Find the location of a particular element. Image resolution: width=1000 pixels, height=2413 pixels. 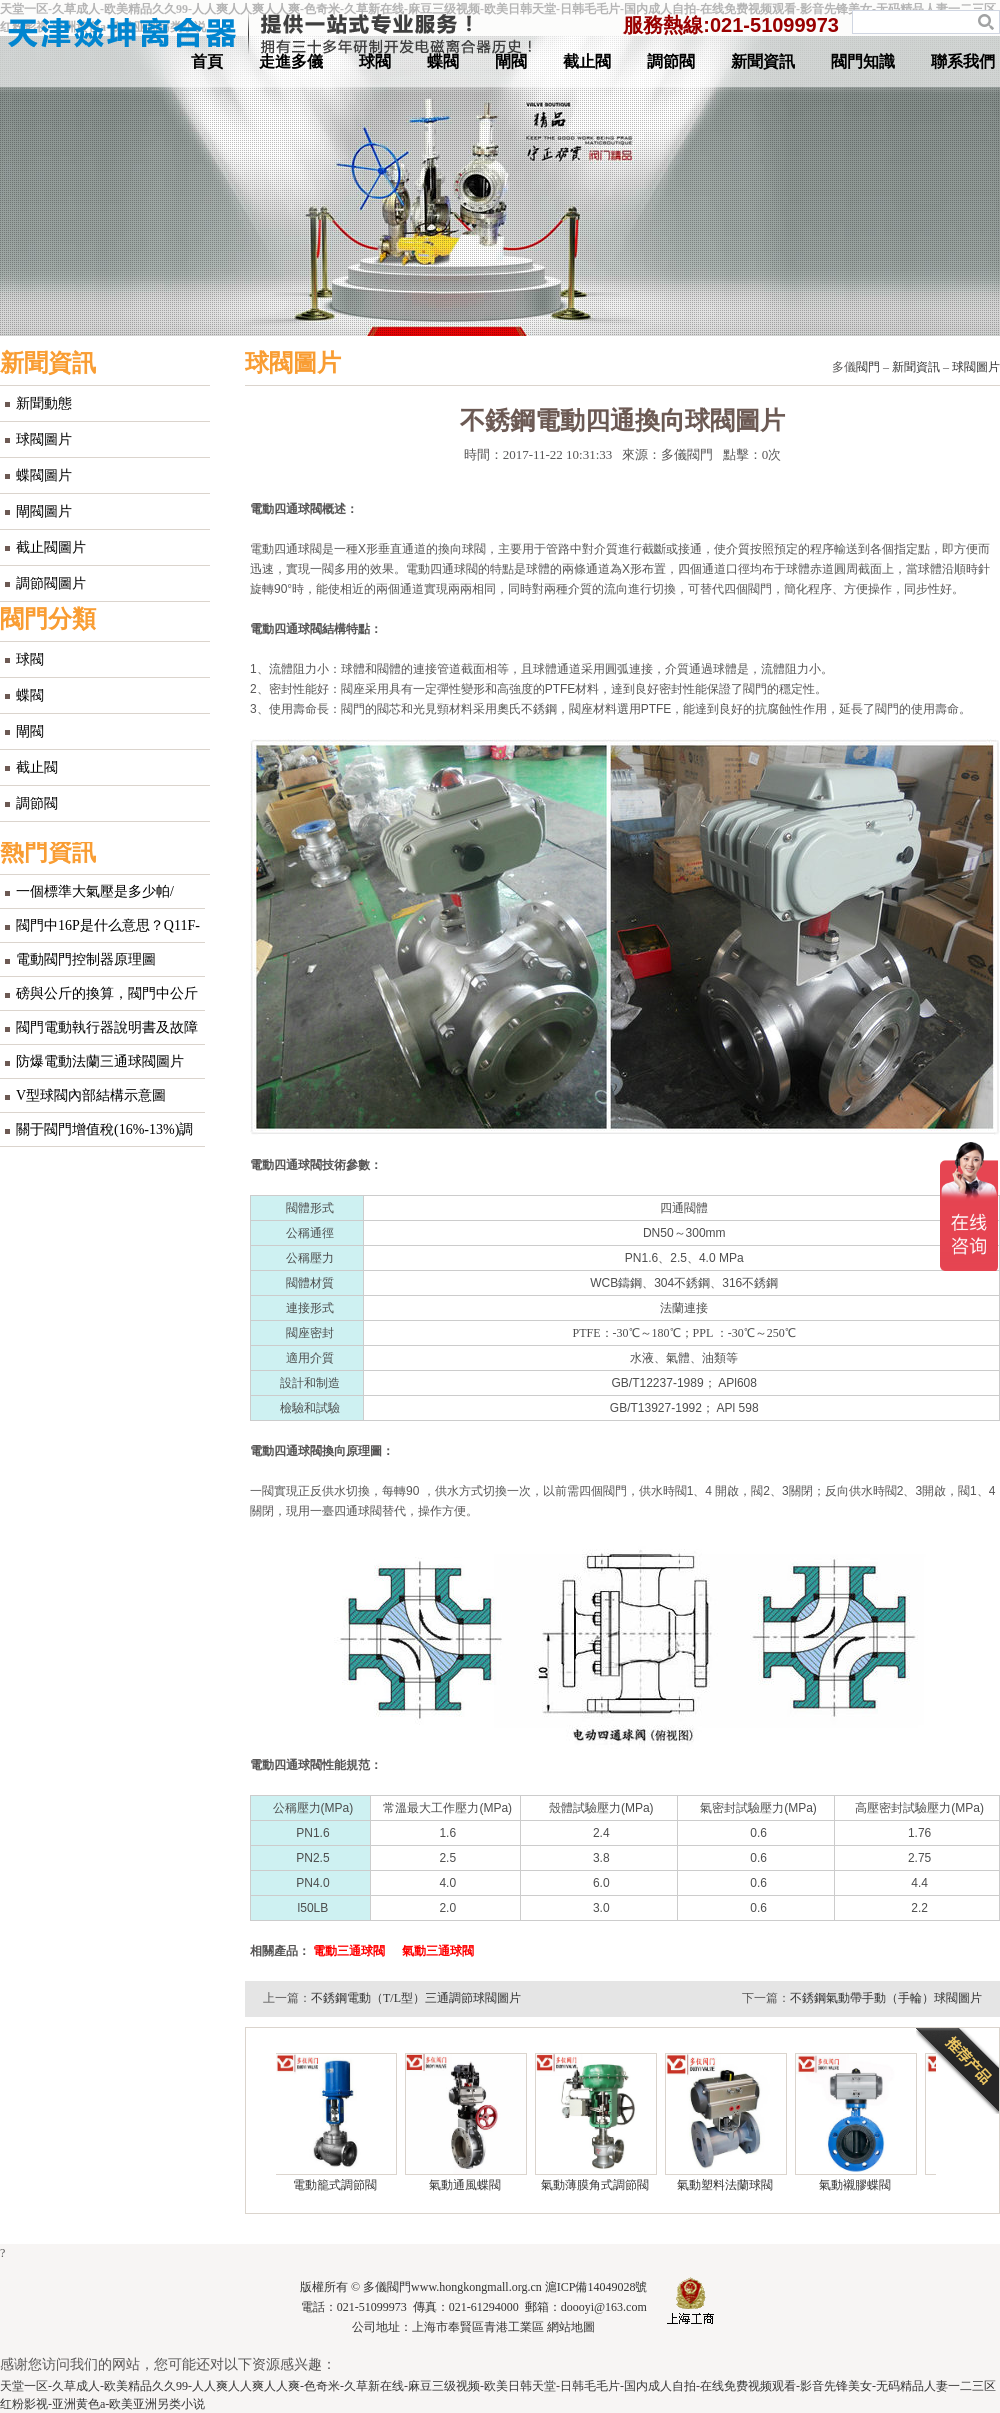

調節閥圖片 is located at coordinates (51, 583).